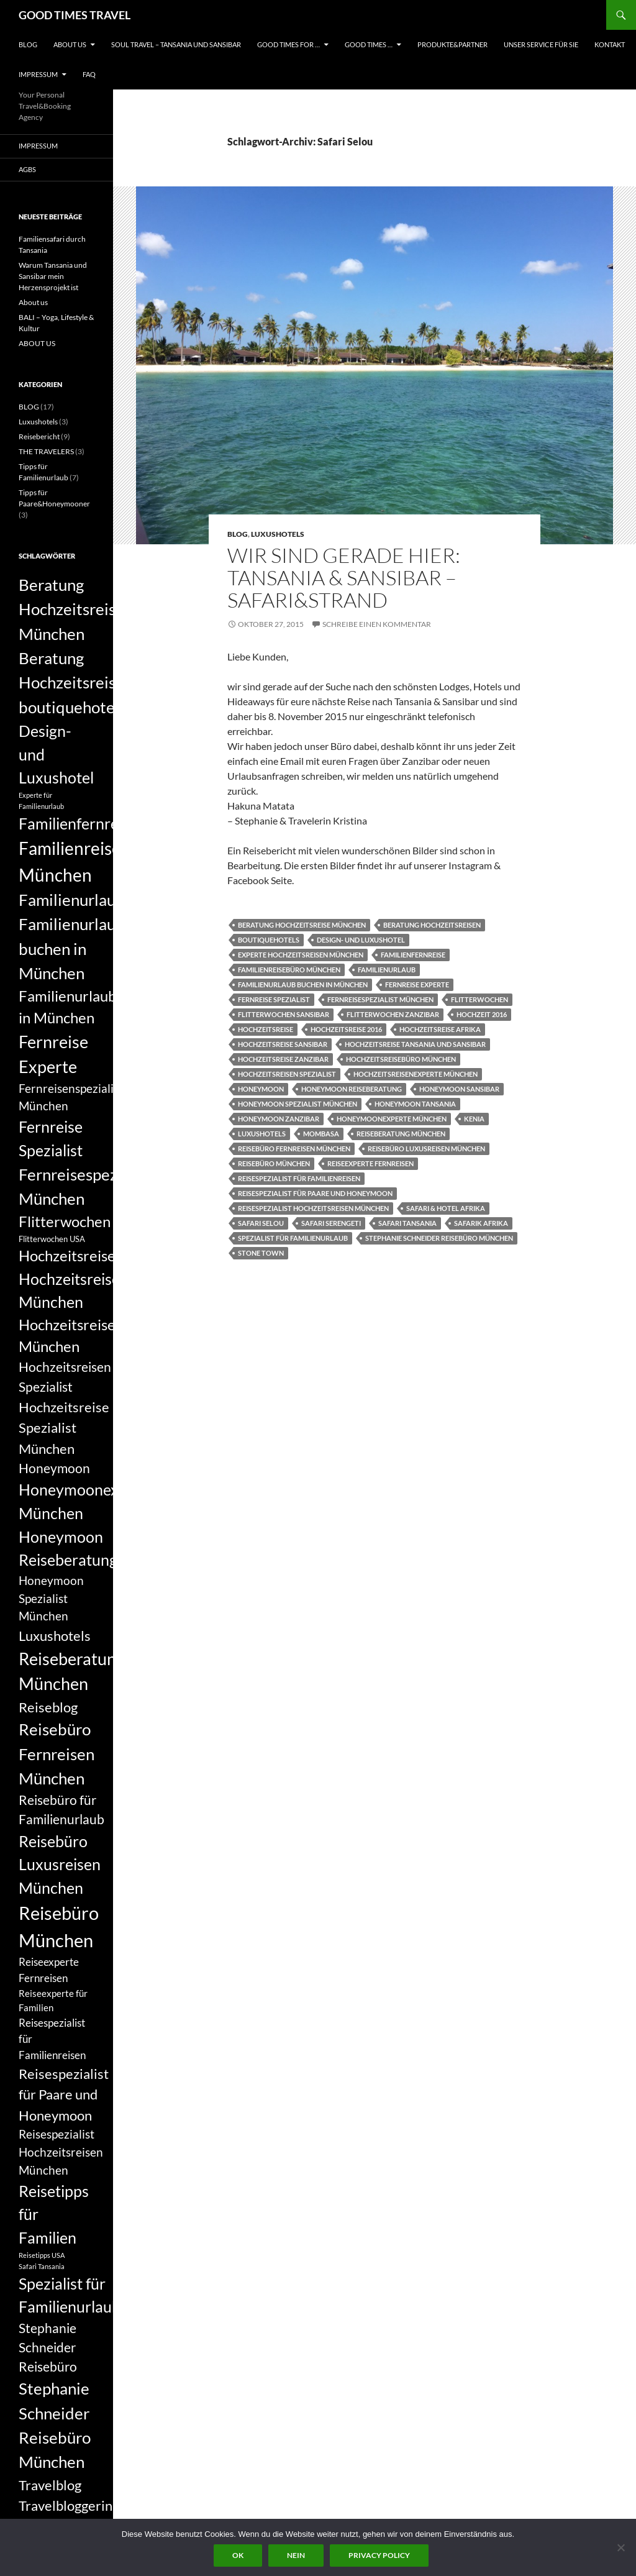 The image size is (636, 2576). Describe the element at coordinates (401, 1059) in the screenshot. I see `Hochzeitsreisebüro München` at that location.